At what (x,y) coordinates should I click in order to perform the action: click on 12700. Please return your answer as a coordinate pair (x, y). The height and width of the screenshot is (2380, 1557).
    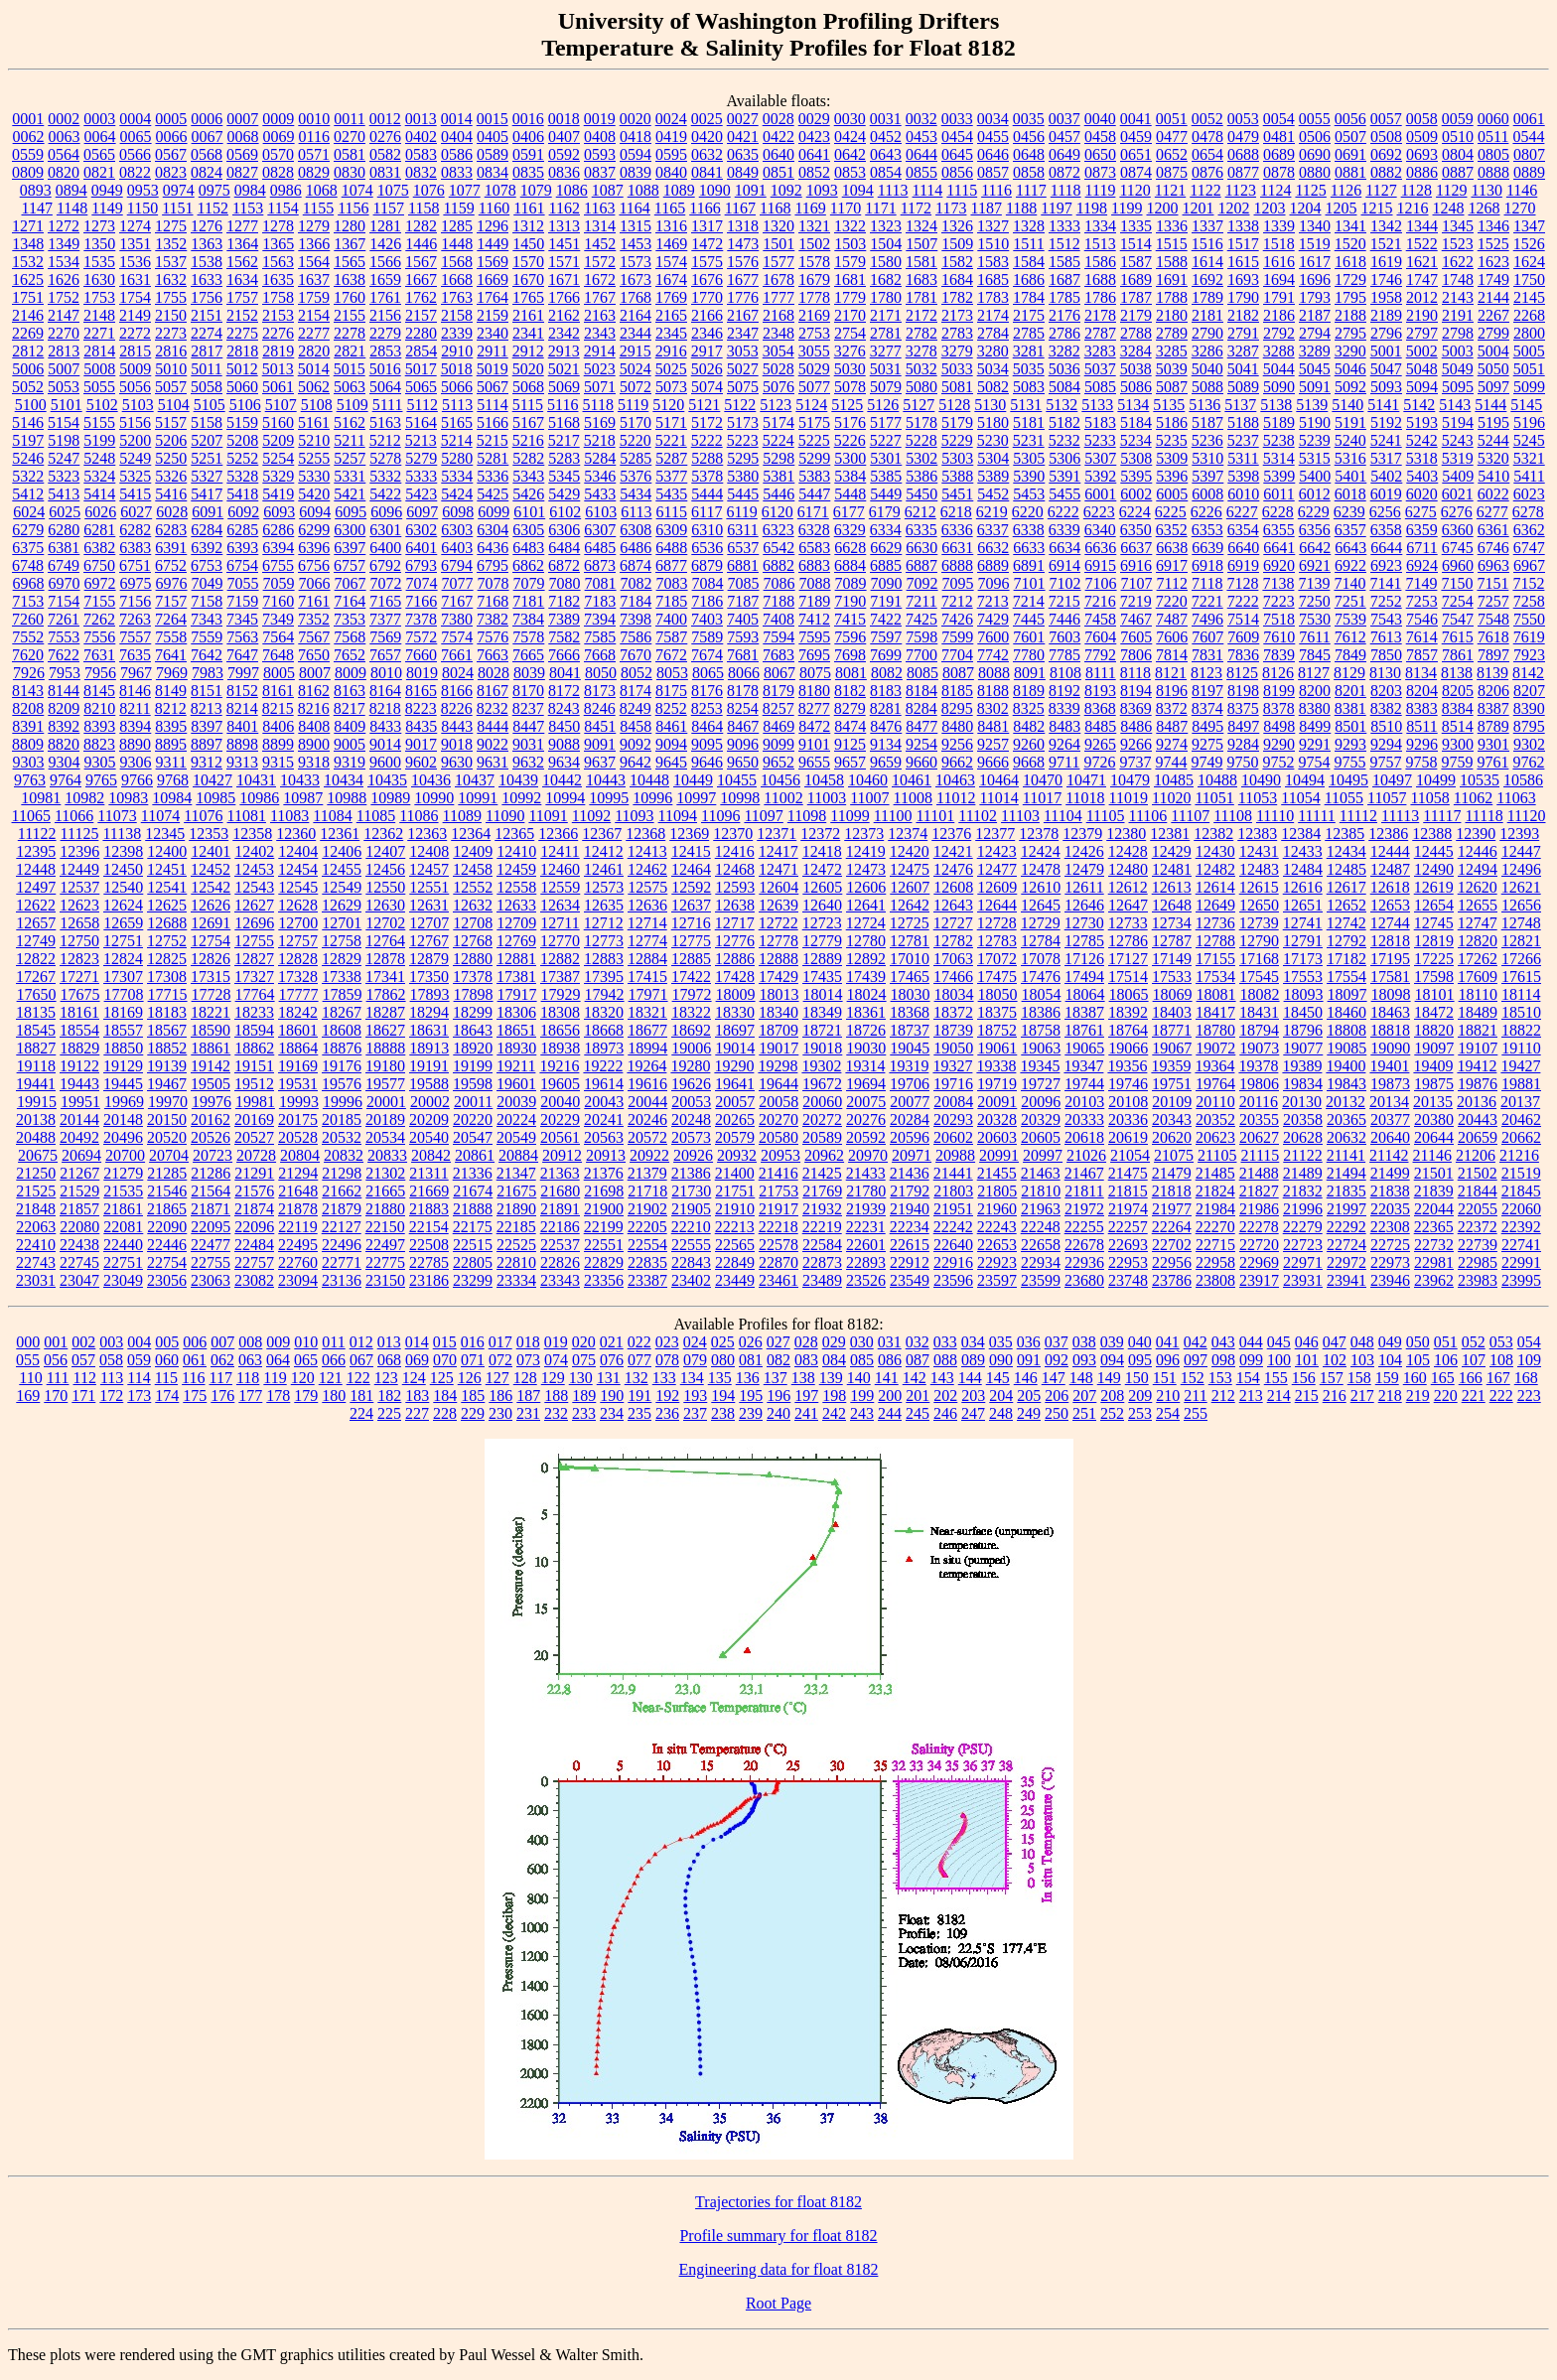
    Looking at the image, I should click on (298, 922).